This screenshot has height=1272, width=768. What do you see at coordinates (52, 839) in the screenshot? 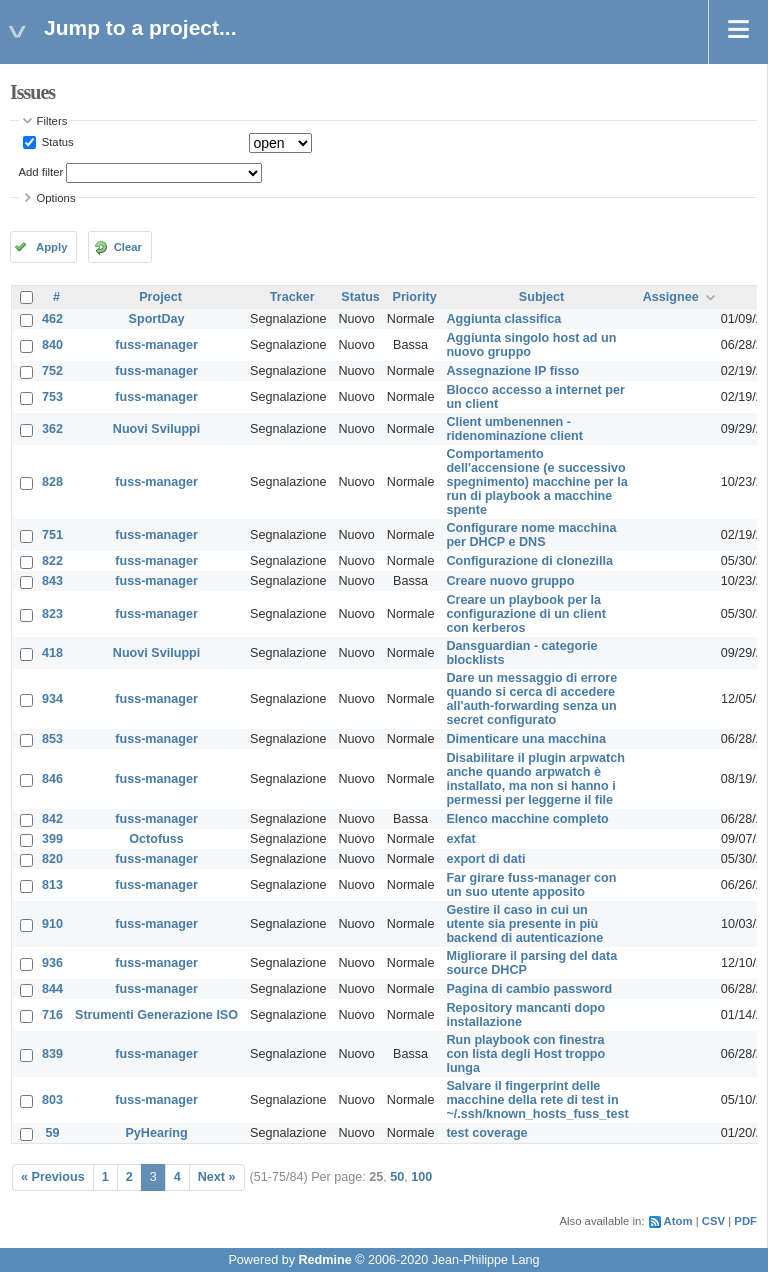
I see `399` at bounding box center [52, 839].